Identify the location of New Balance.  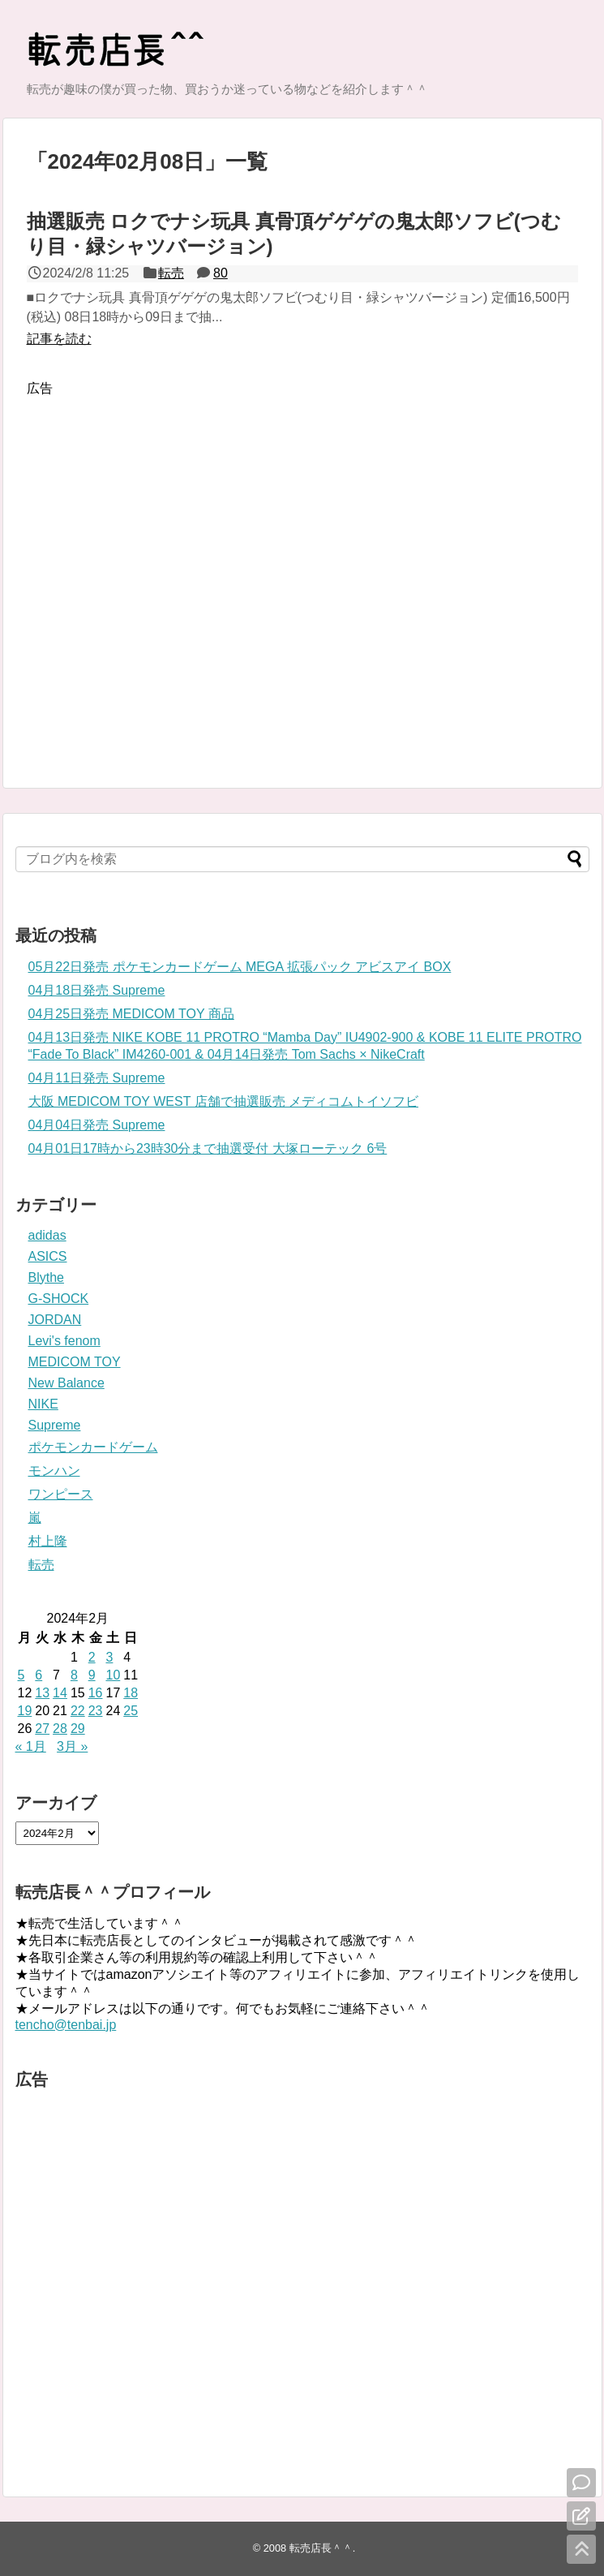
(66, 1383).